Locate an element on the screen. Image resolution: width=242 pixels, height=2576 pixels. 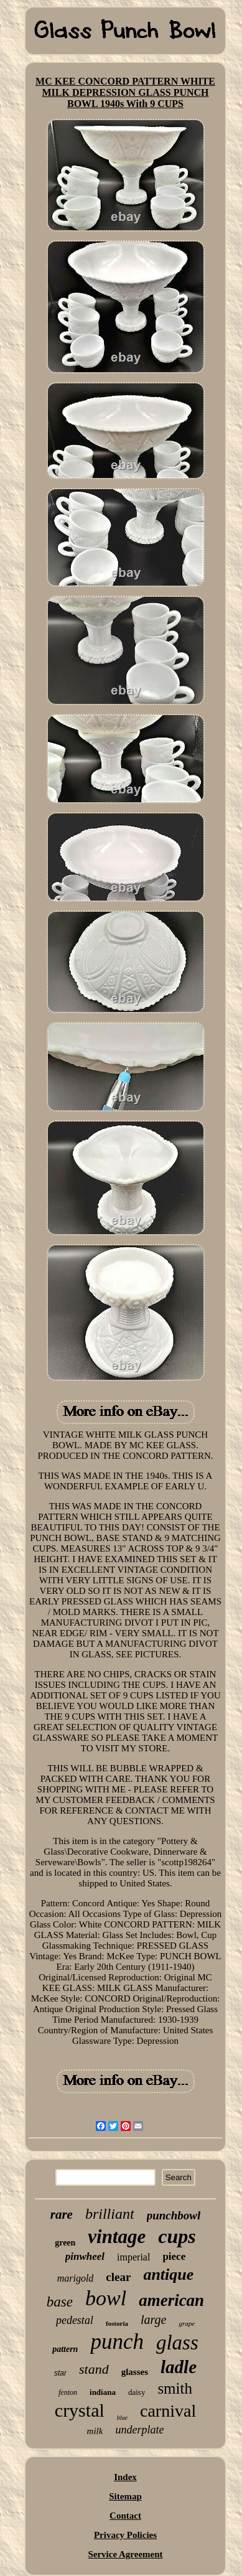
grape is located at coordinates (187, 2323).